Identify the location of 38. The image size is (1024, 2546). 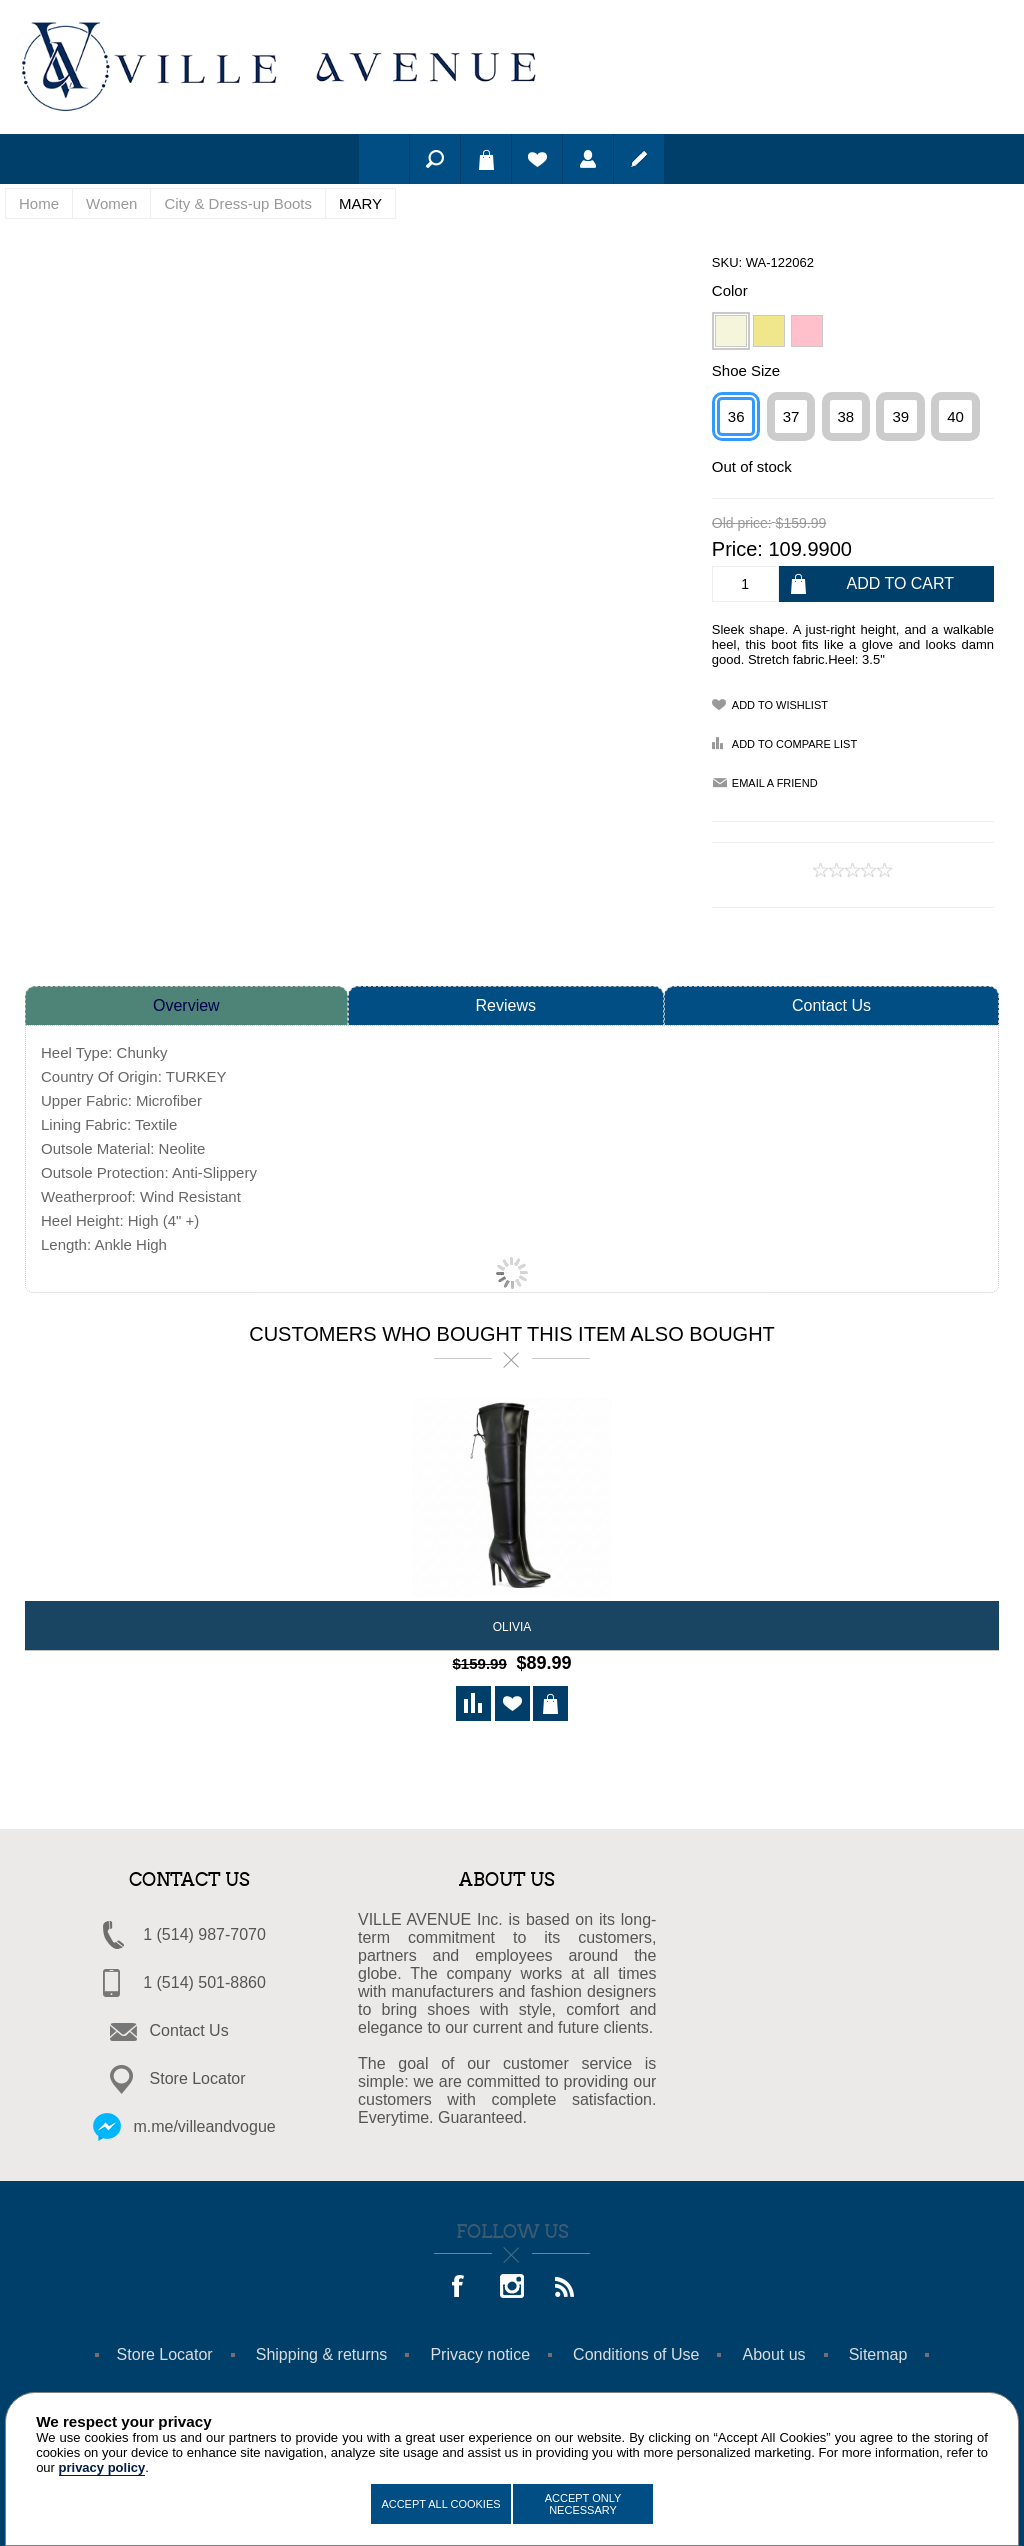
(846, 416).